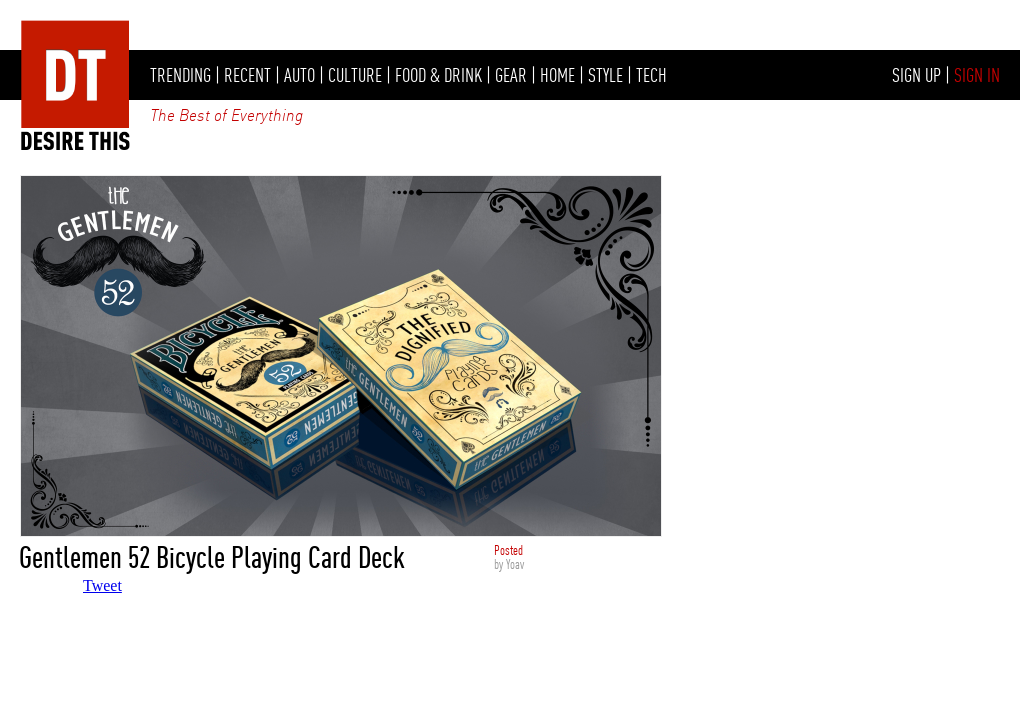 This screenshot has width=1020, height=720. I want to click on HOME, so click(557, 75).